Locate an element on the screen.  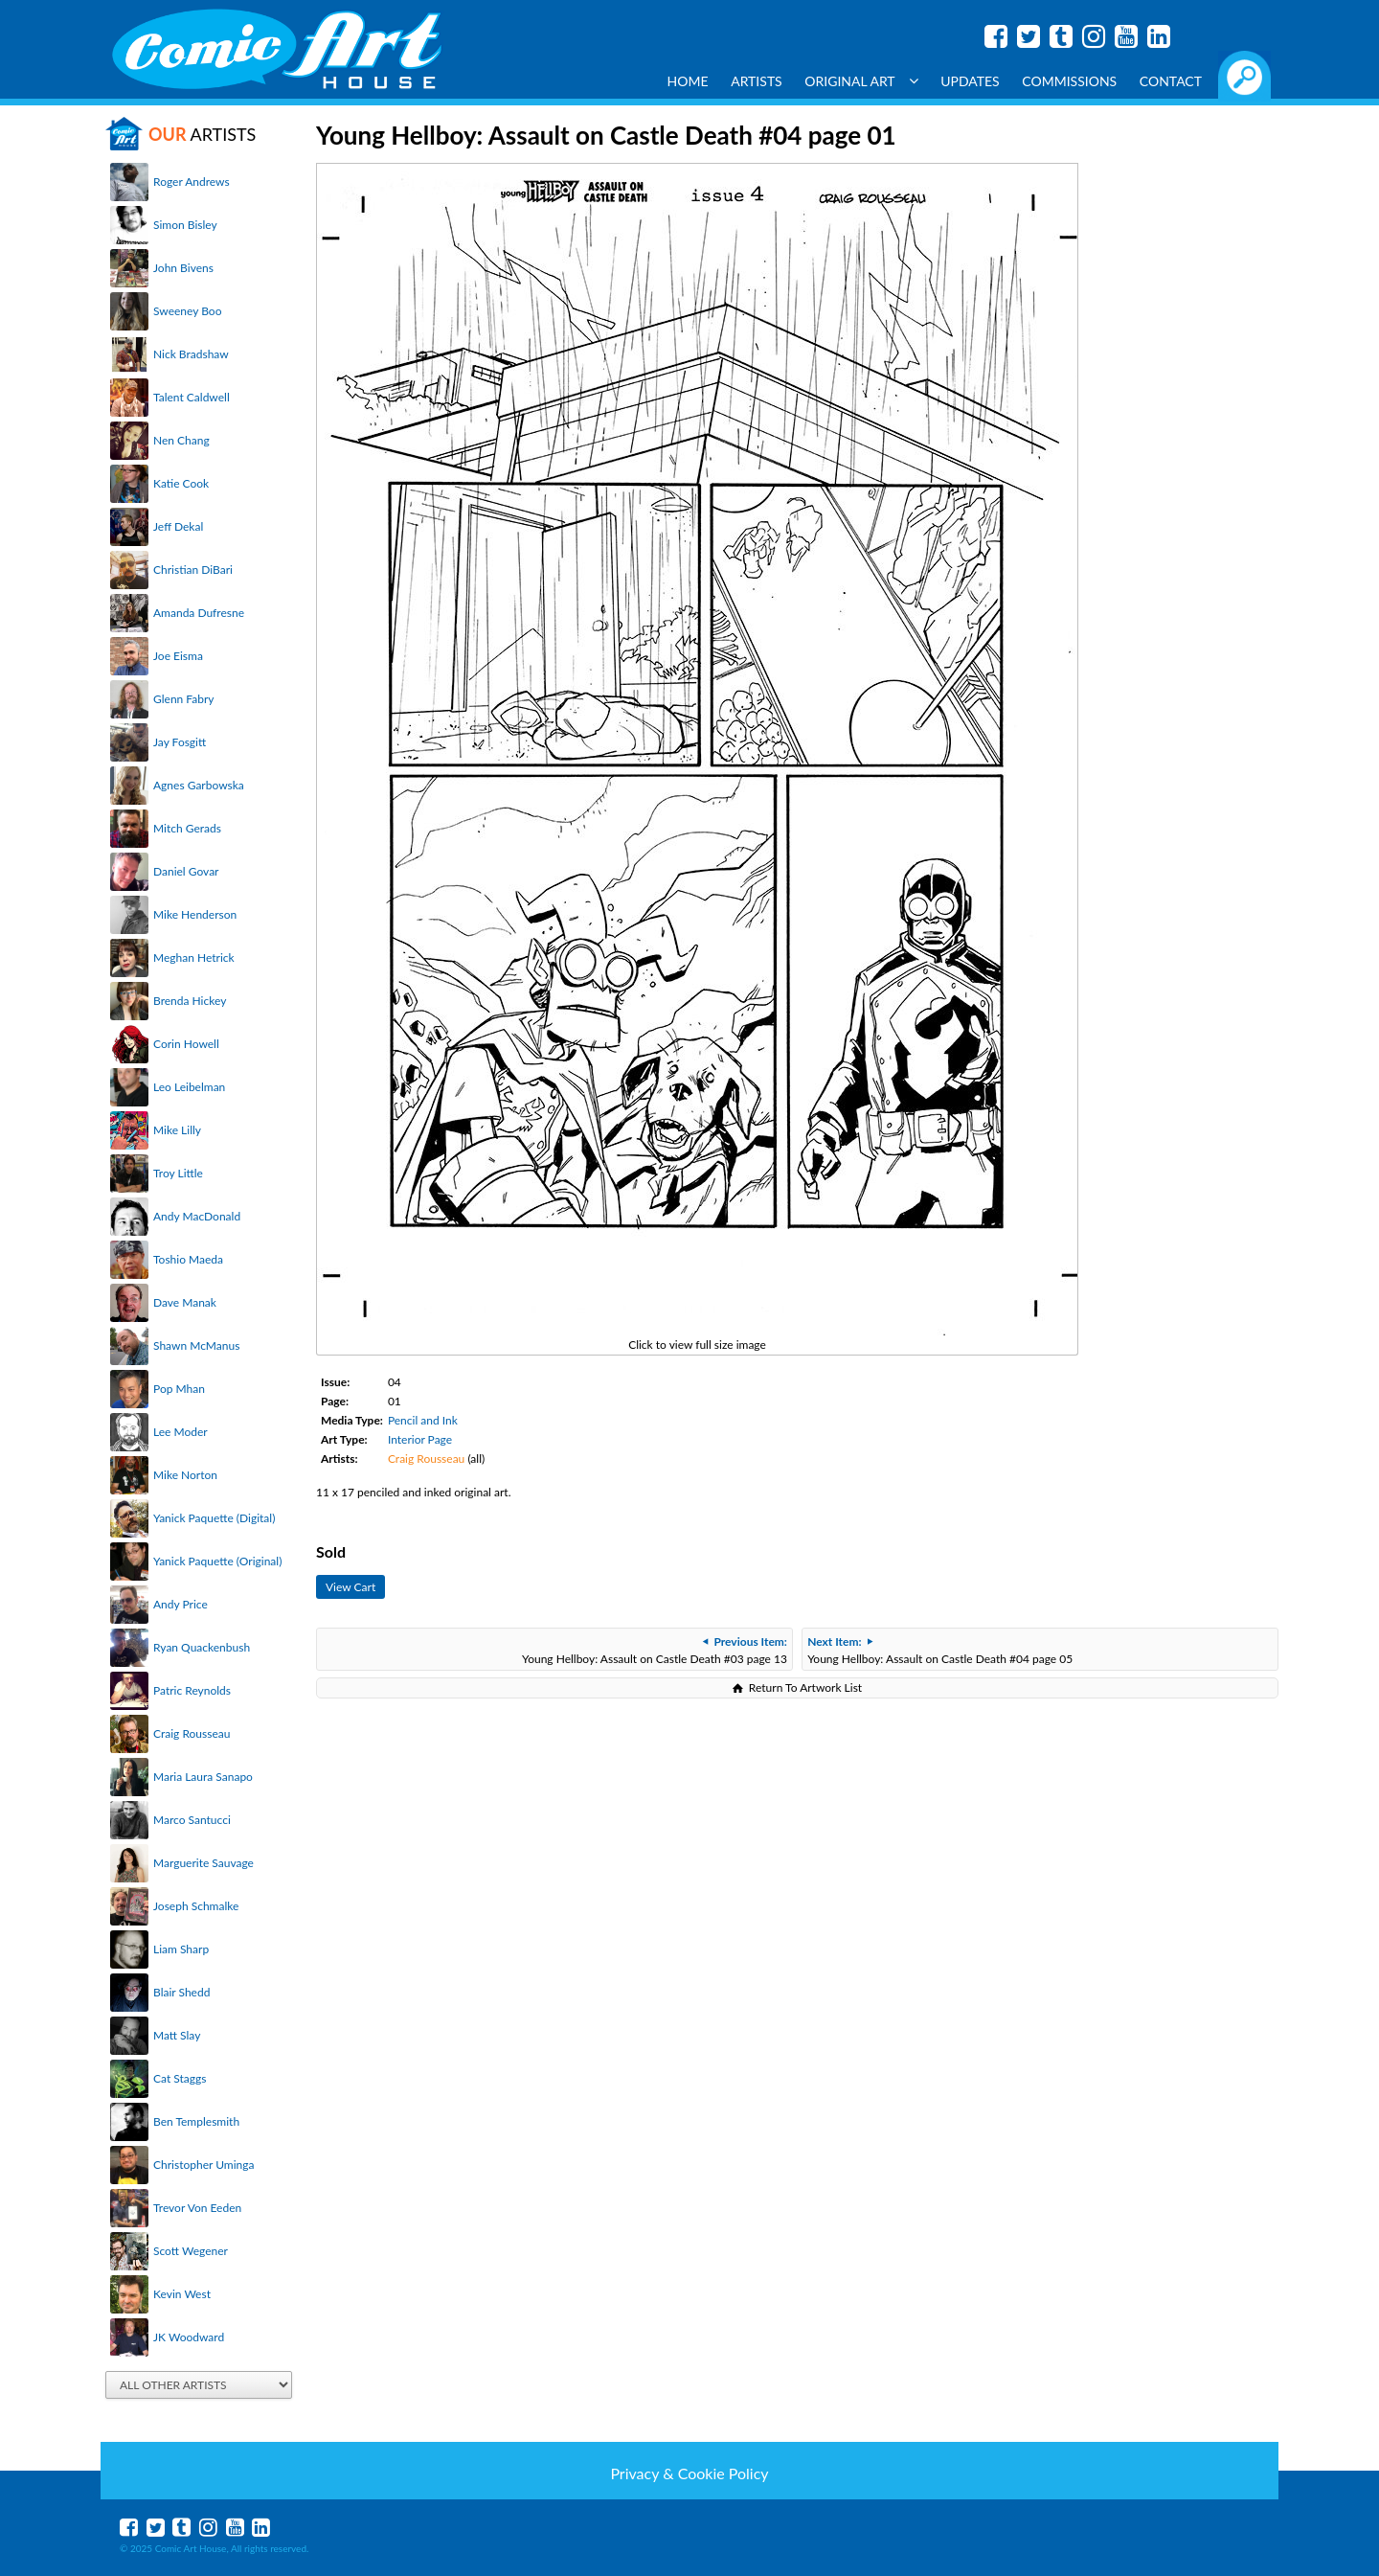
Privacy & Cookie Policy is located at coordinates (689, 2473).